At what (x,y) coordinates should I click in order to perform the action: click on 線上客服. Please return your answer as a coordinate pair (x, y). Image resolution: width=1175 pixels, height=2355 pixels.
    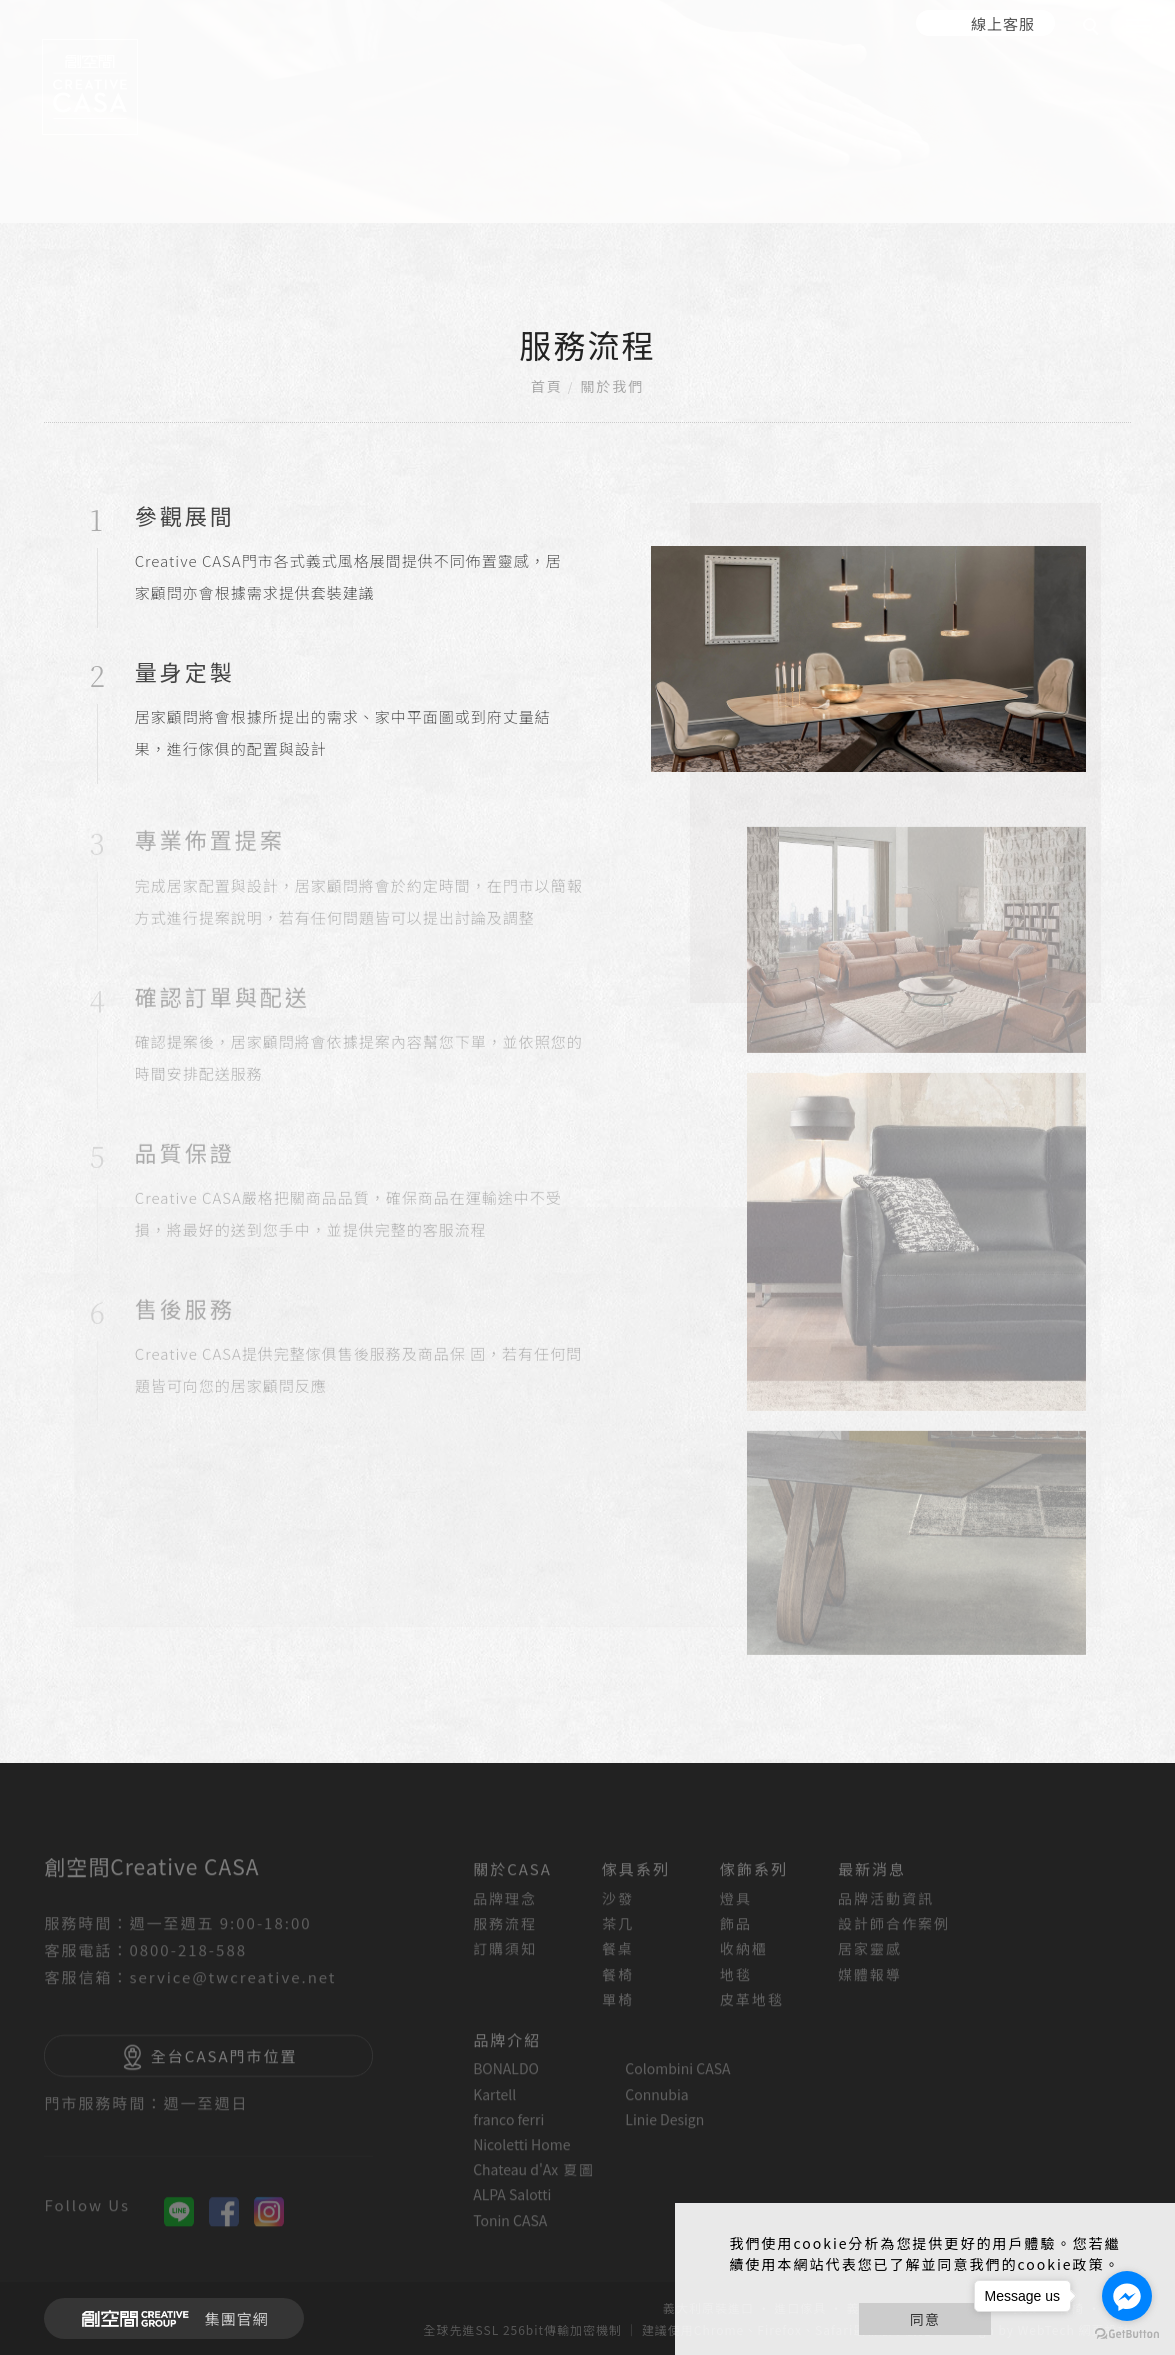
    Looking at the image, I should click on (1003, 23).